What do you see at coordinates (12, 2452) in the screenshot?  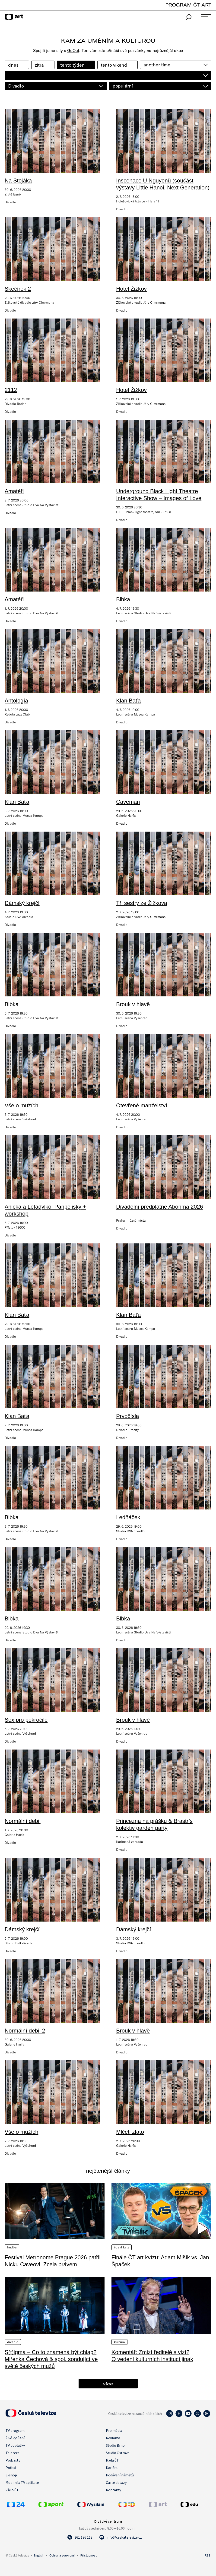 I see `Teletext` at bounding box center [12, 2452].